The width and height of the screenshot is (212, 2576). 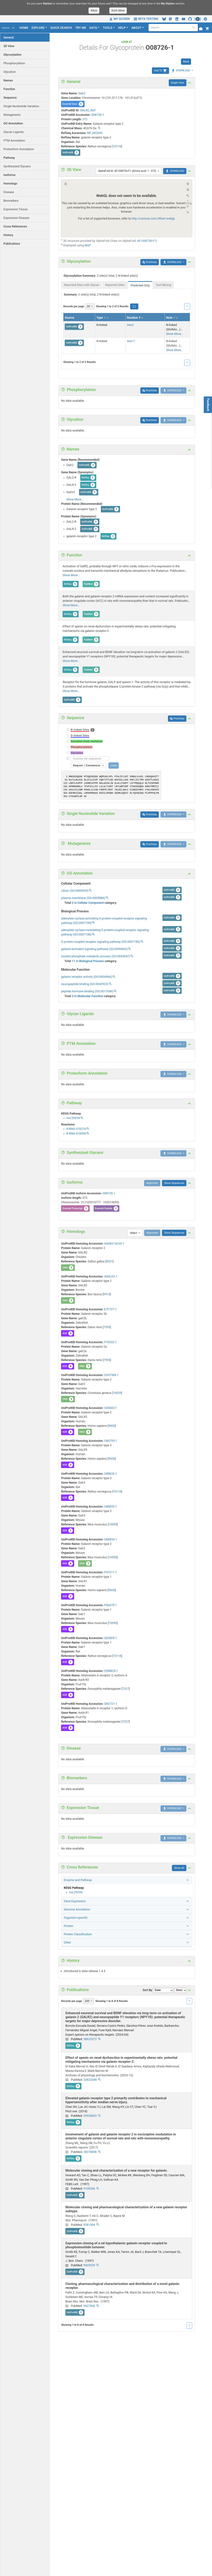 I want to click on A0A8V1ALV0-1, so click(x=114, y=1243).